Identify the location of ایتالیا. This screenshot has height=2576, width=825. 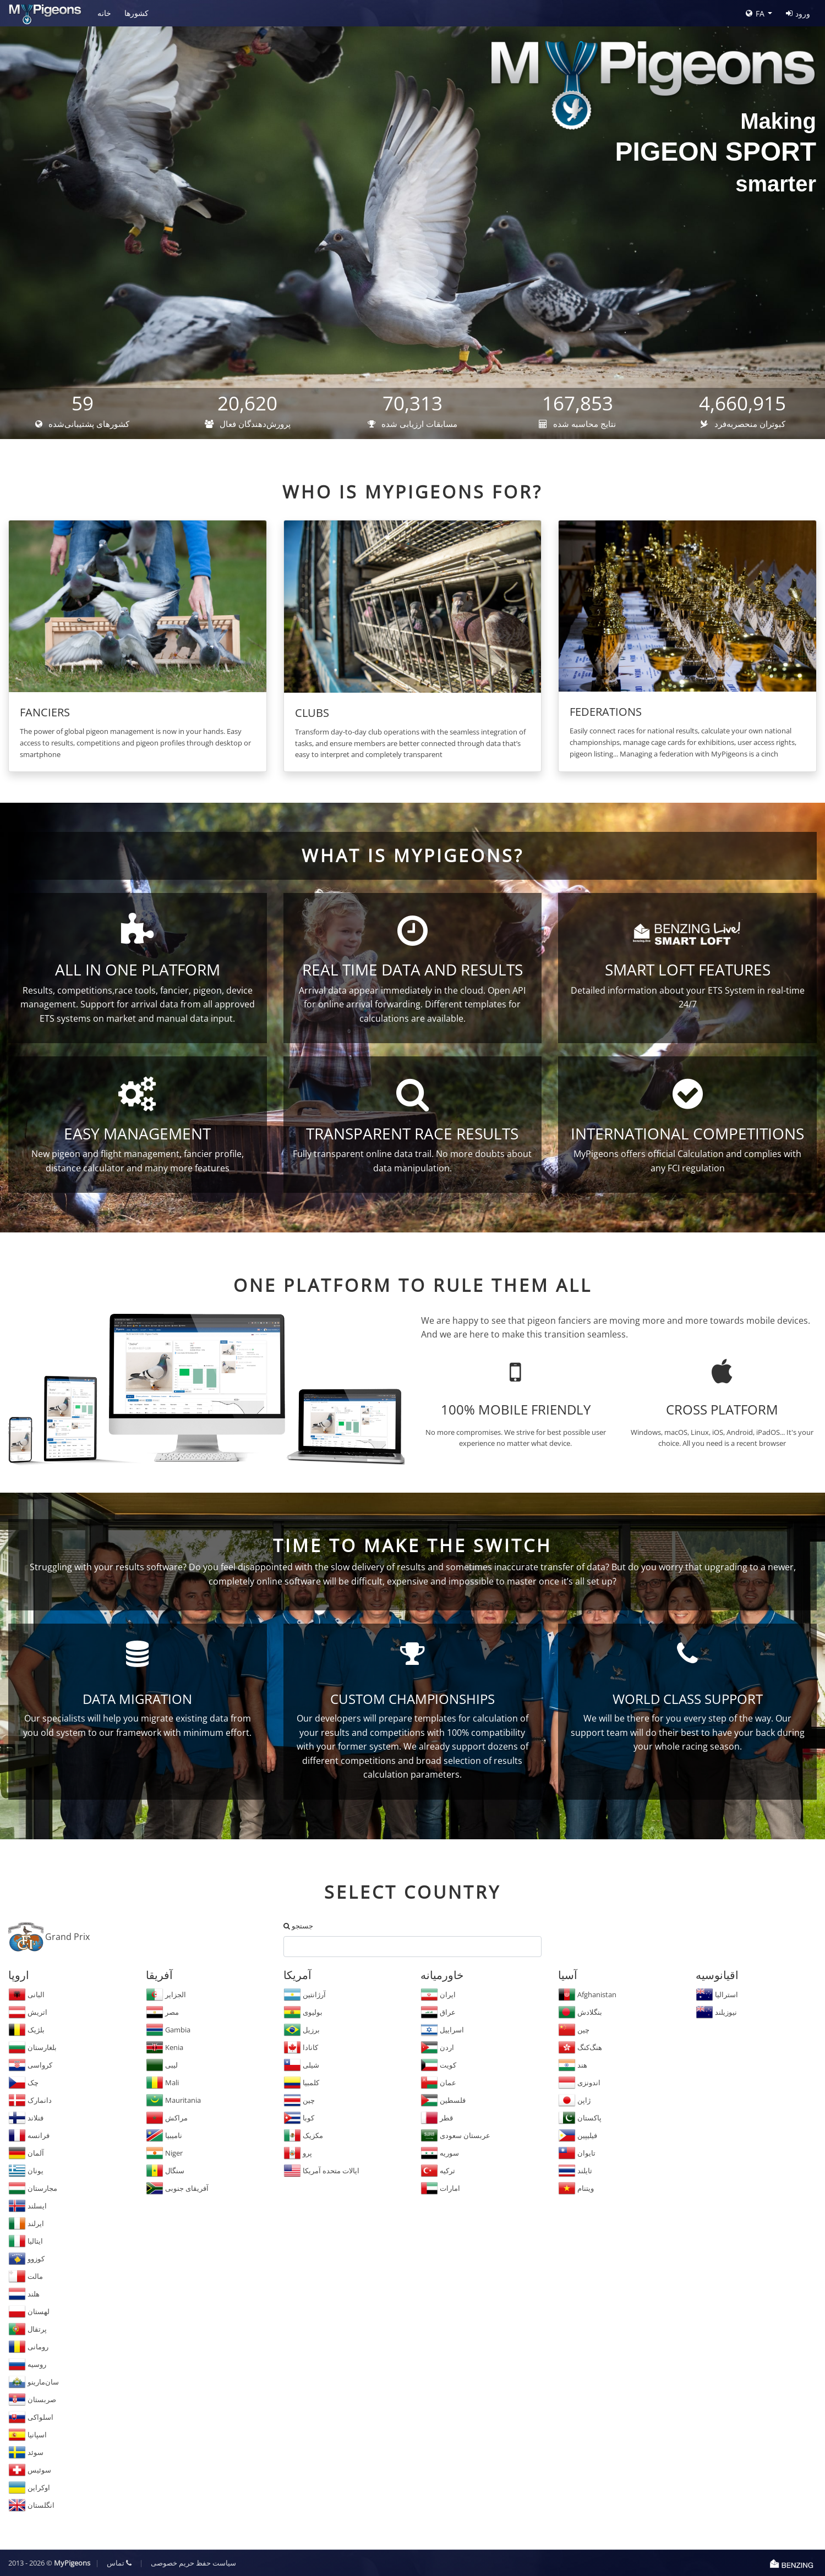
(25, 2241).